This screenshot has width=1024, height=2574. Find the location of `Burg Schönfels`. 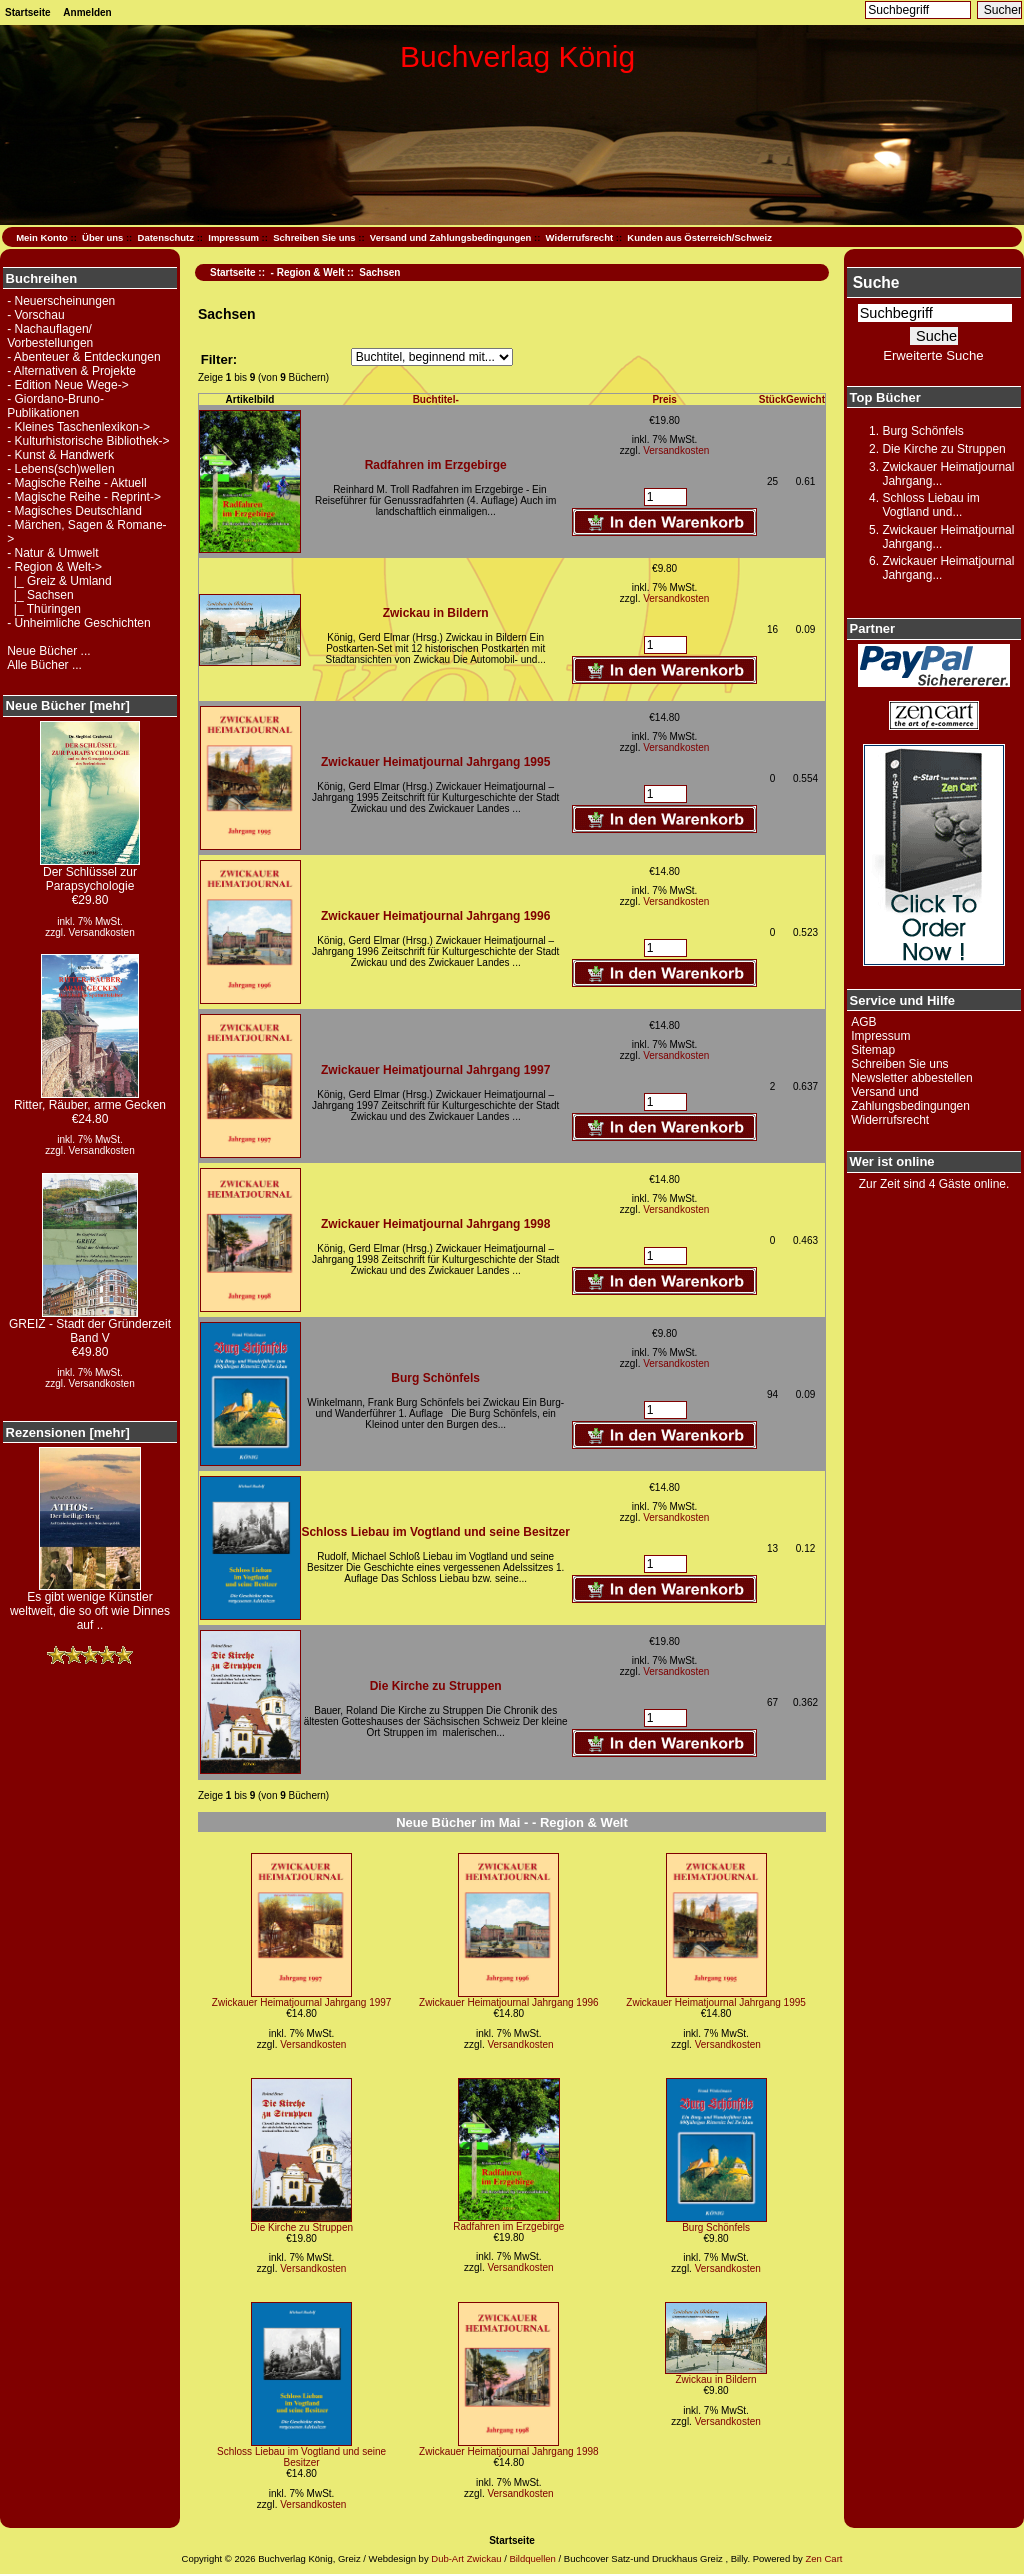

Burg Schönfels is located at coordinates (435, 1378).